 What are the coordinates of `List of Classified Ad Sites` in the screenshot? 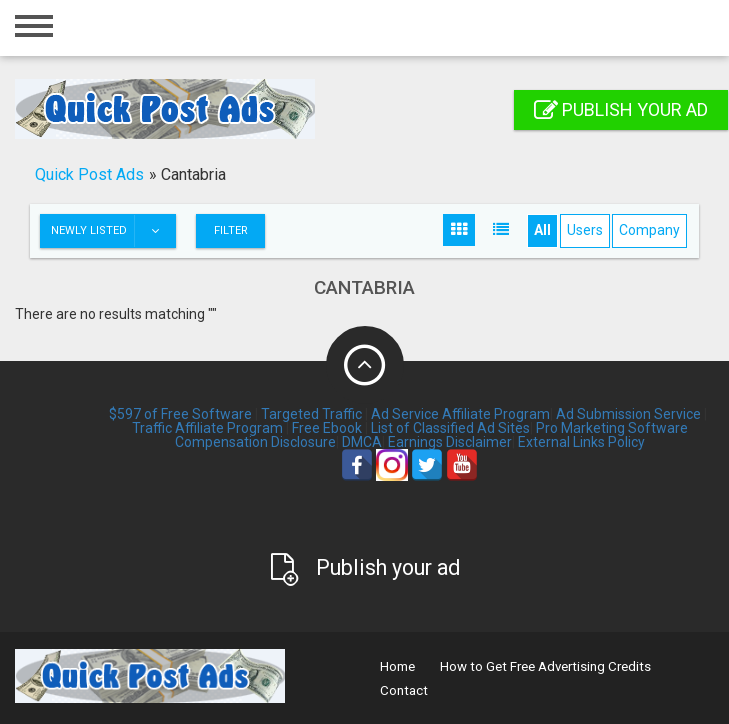 It's located at (450, 428).